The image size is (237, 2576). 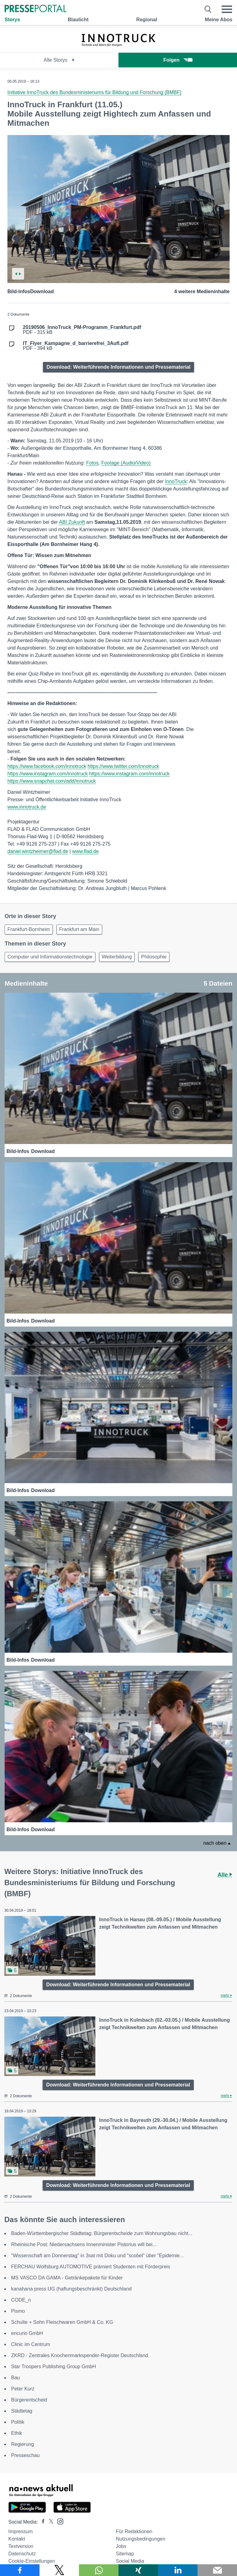 What do you see at coordinates (16, 2538) in the screenshot?
I see `Kontakt` at bounding box center [16, 2538].